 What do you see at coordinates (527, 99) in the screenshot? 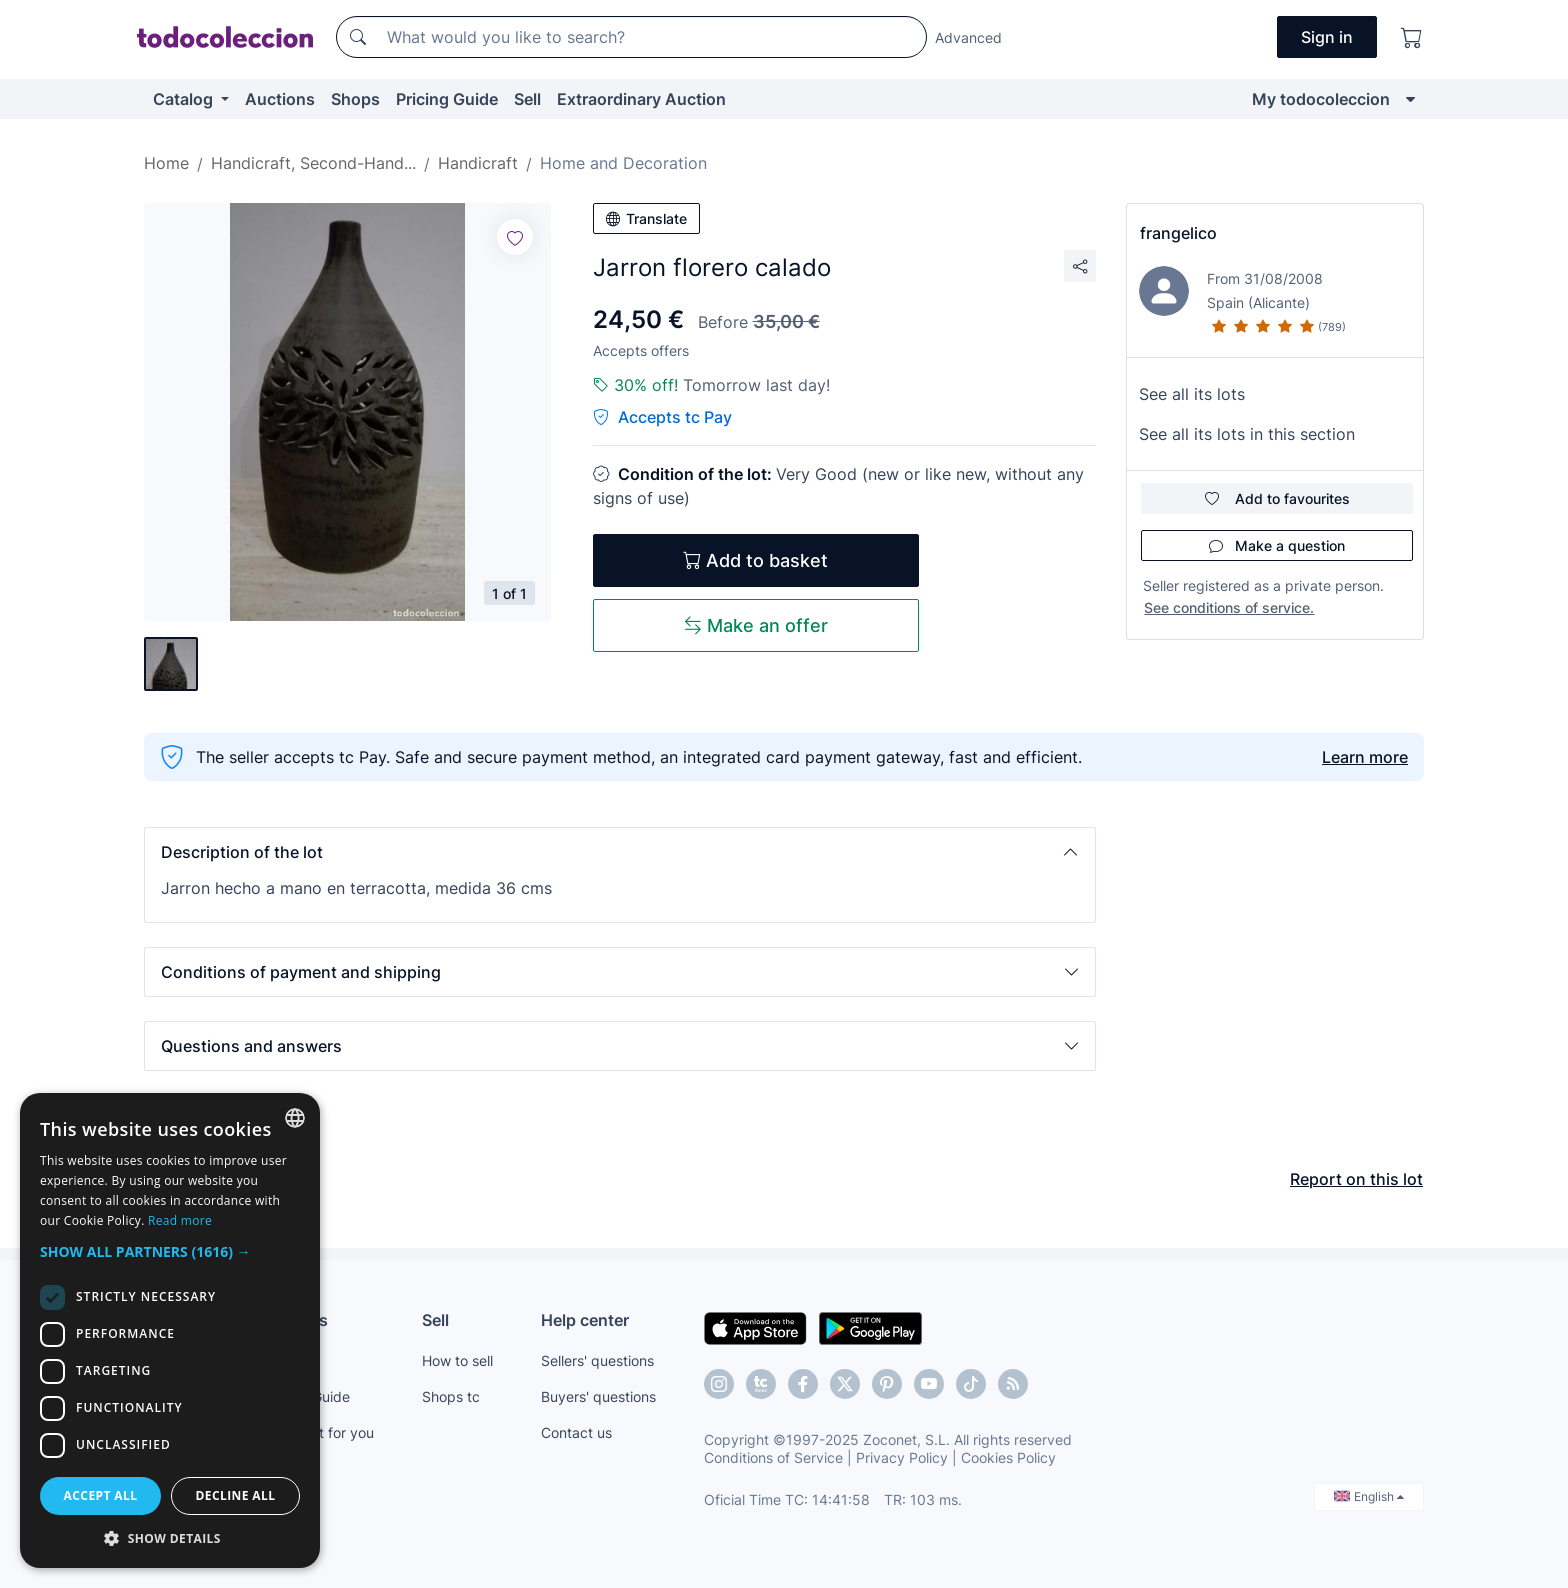
I see `Sell` at bounding box center [527, 99].